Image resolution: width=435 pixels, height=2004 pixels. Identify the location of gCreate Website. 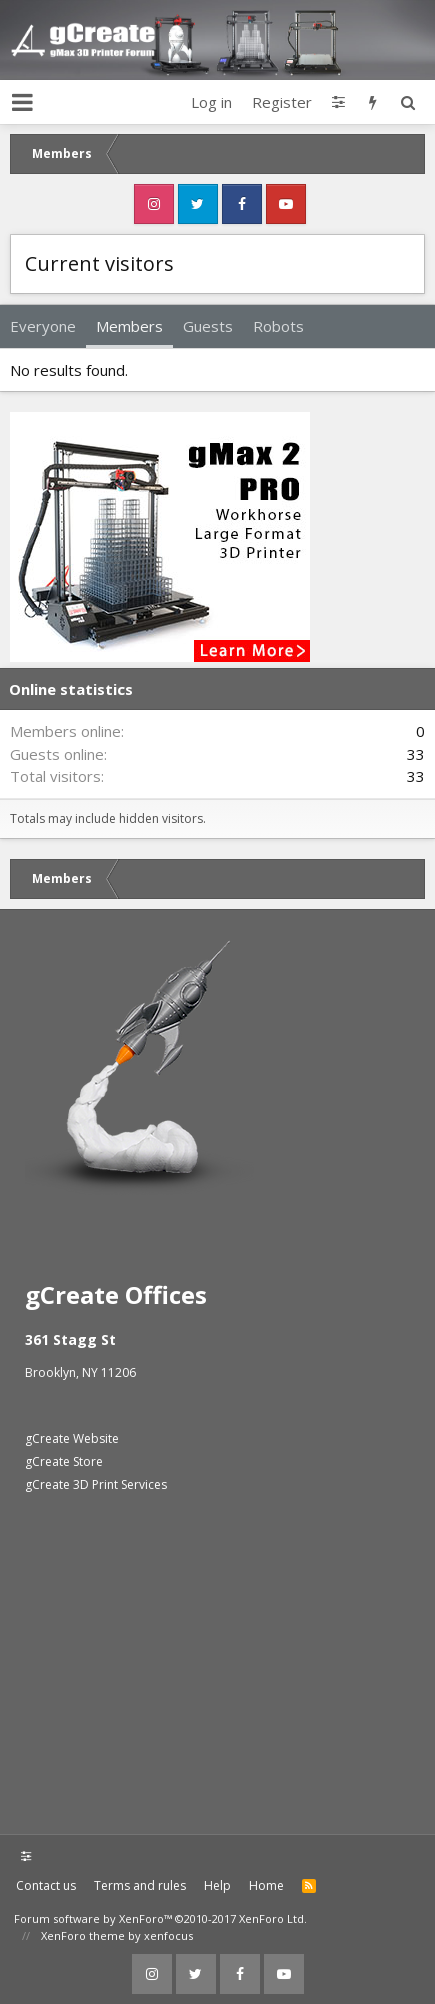
(72, 1438).